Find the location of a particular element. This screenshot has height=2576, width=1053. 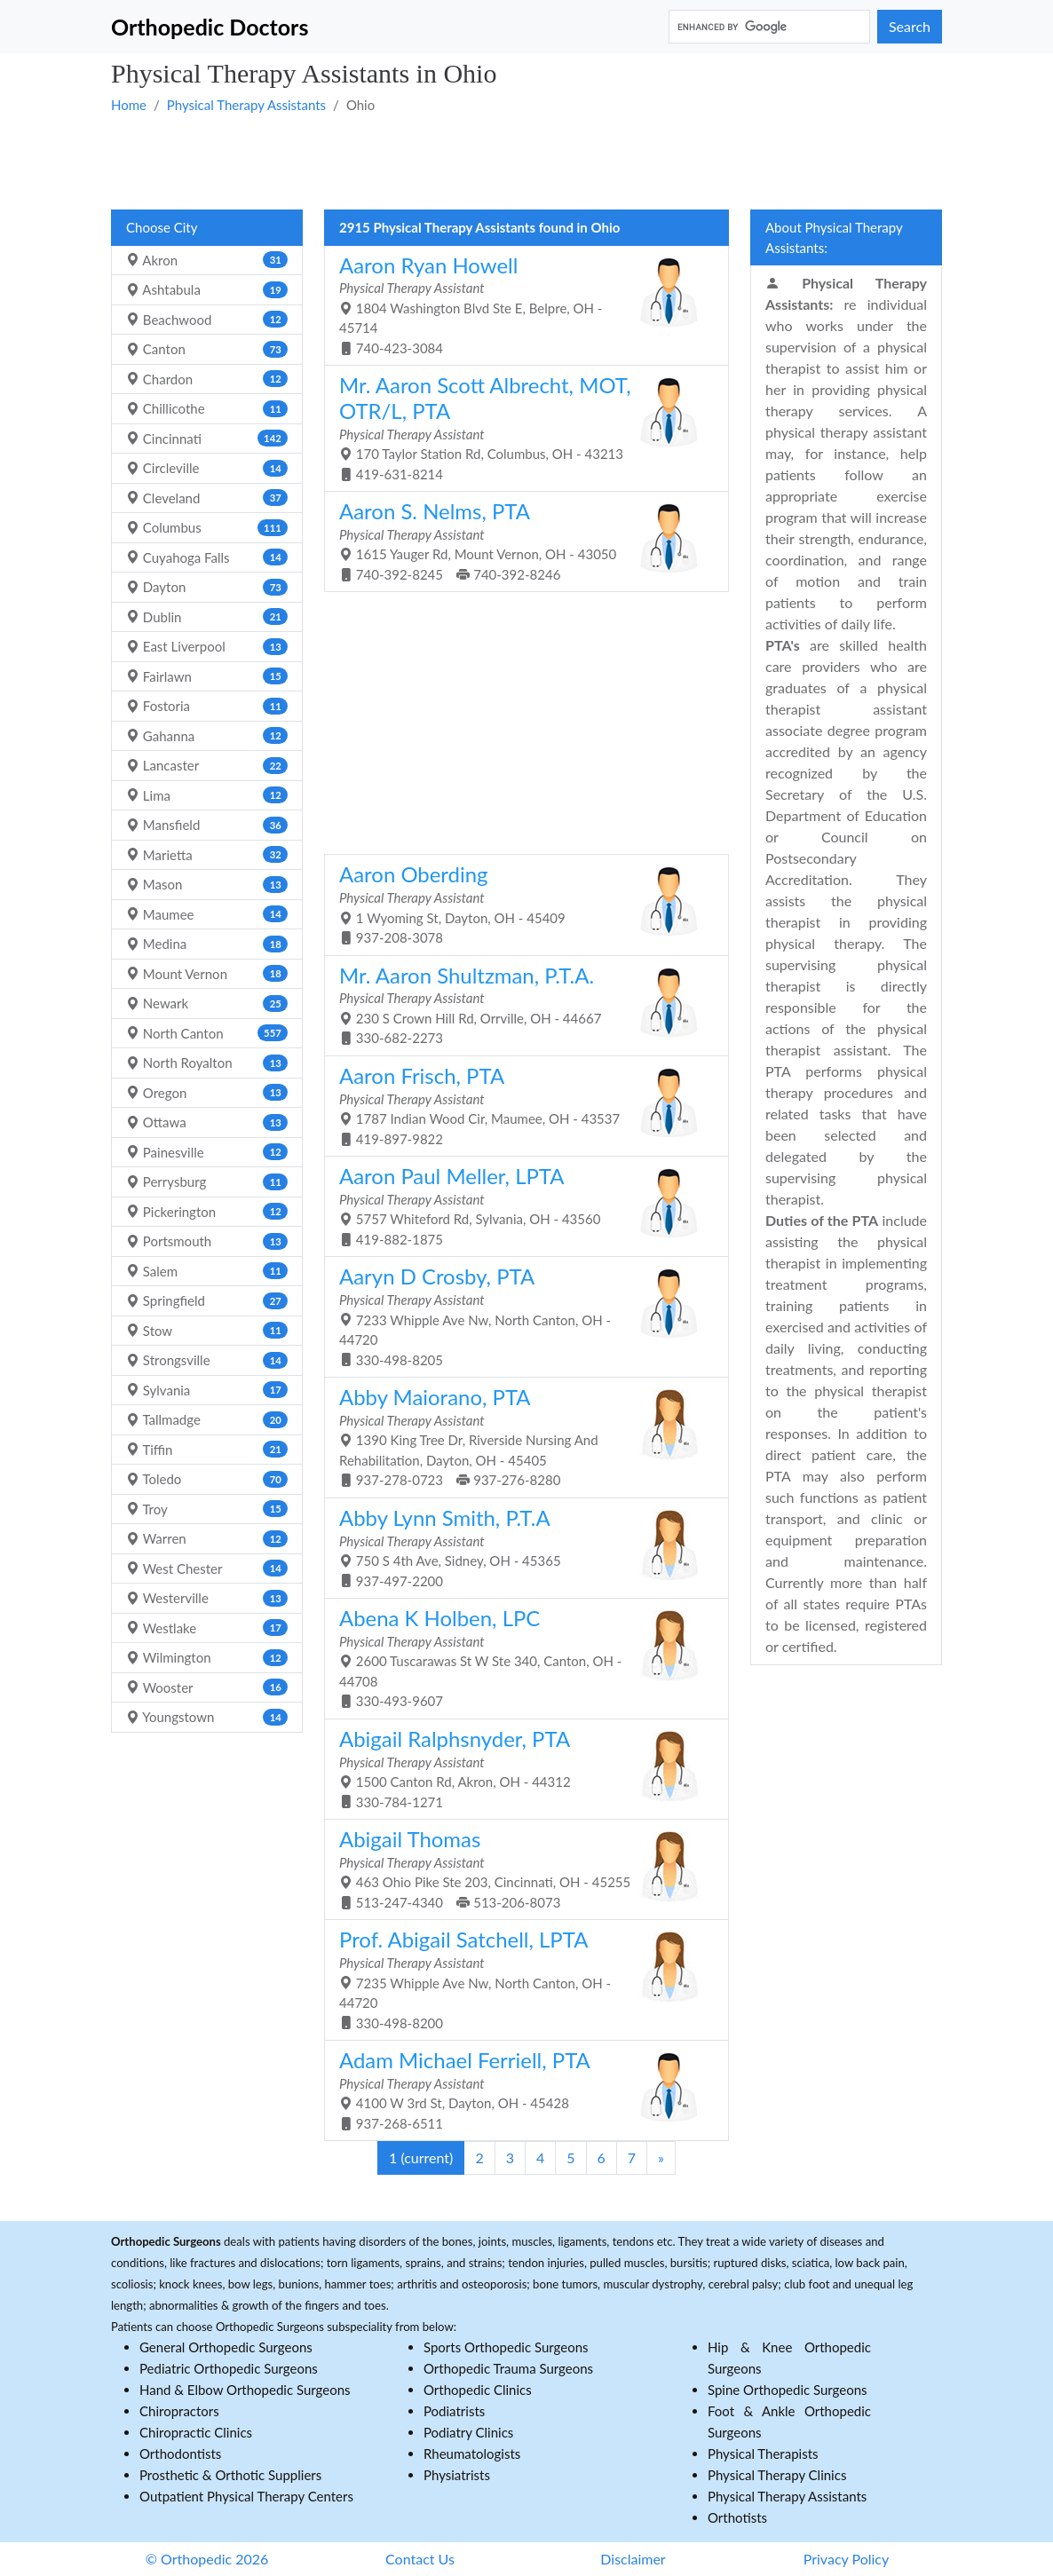

Rheumatologists is located at coordinates (472, 2453).